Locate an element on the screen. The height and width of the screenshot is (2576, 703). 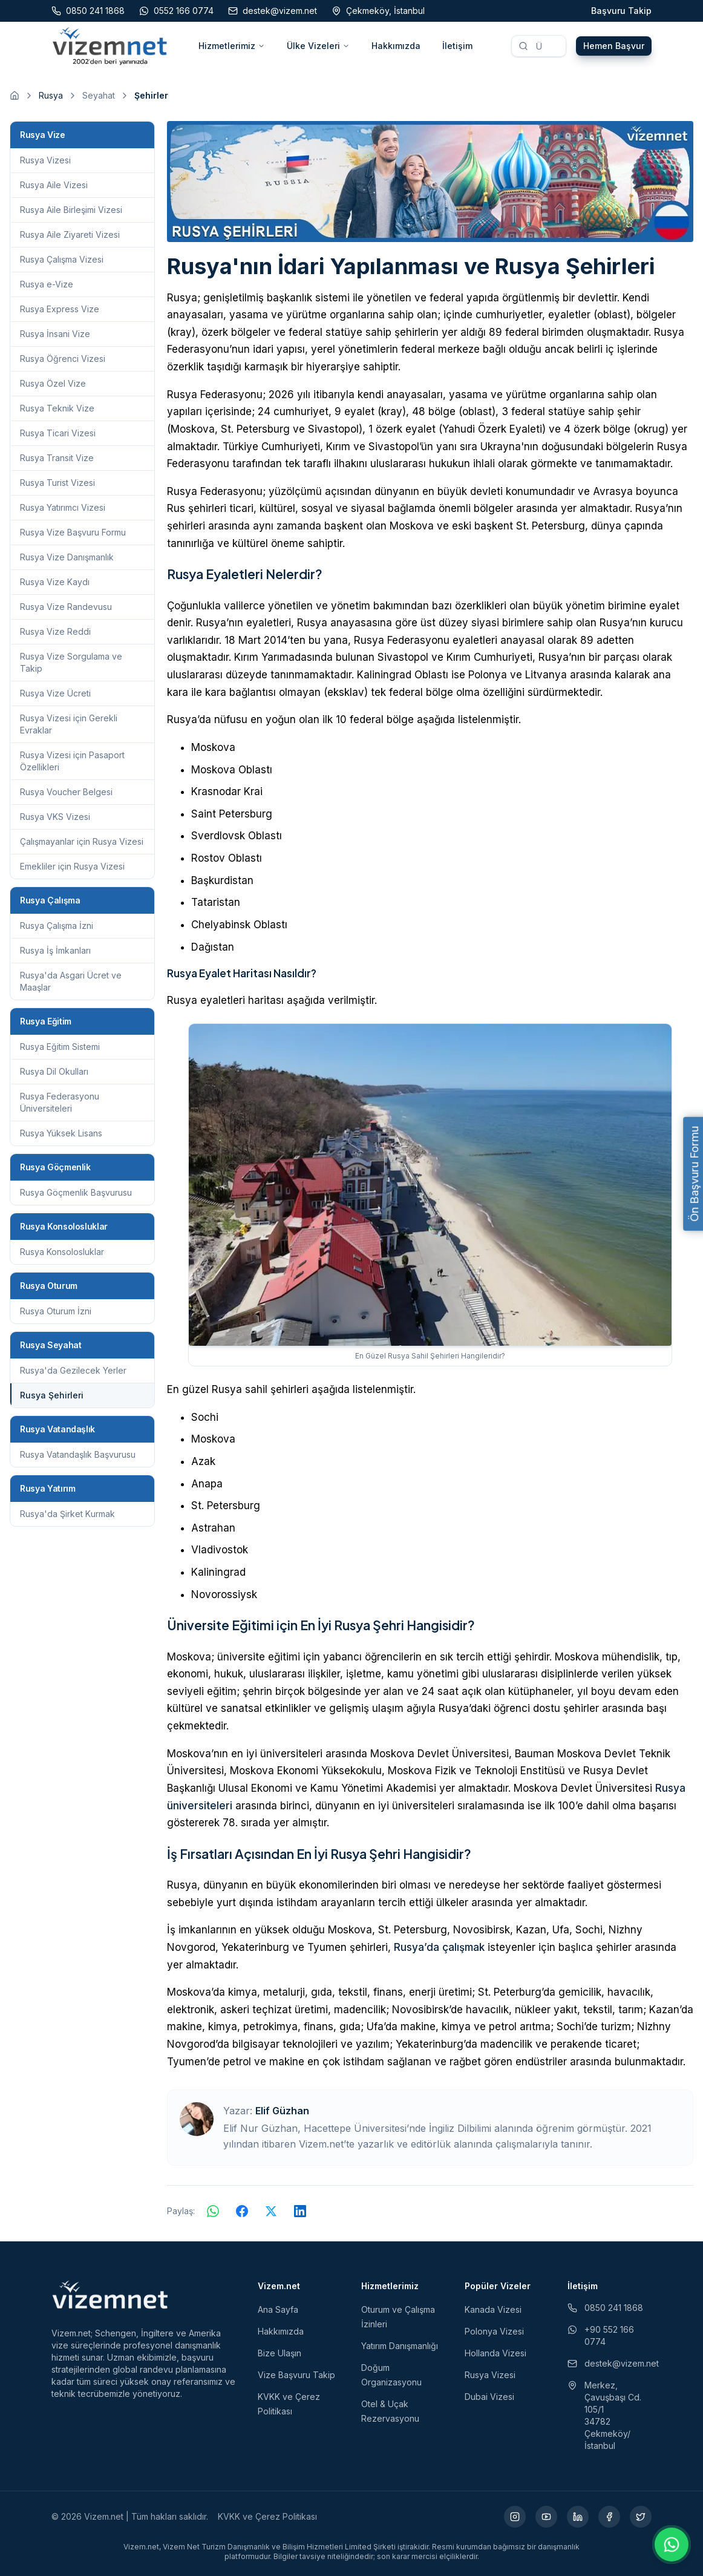
[WhatsApp ile iletişime geç] is located at coordinates (671, 2544).